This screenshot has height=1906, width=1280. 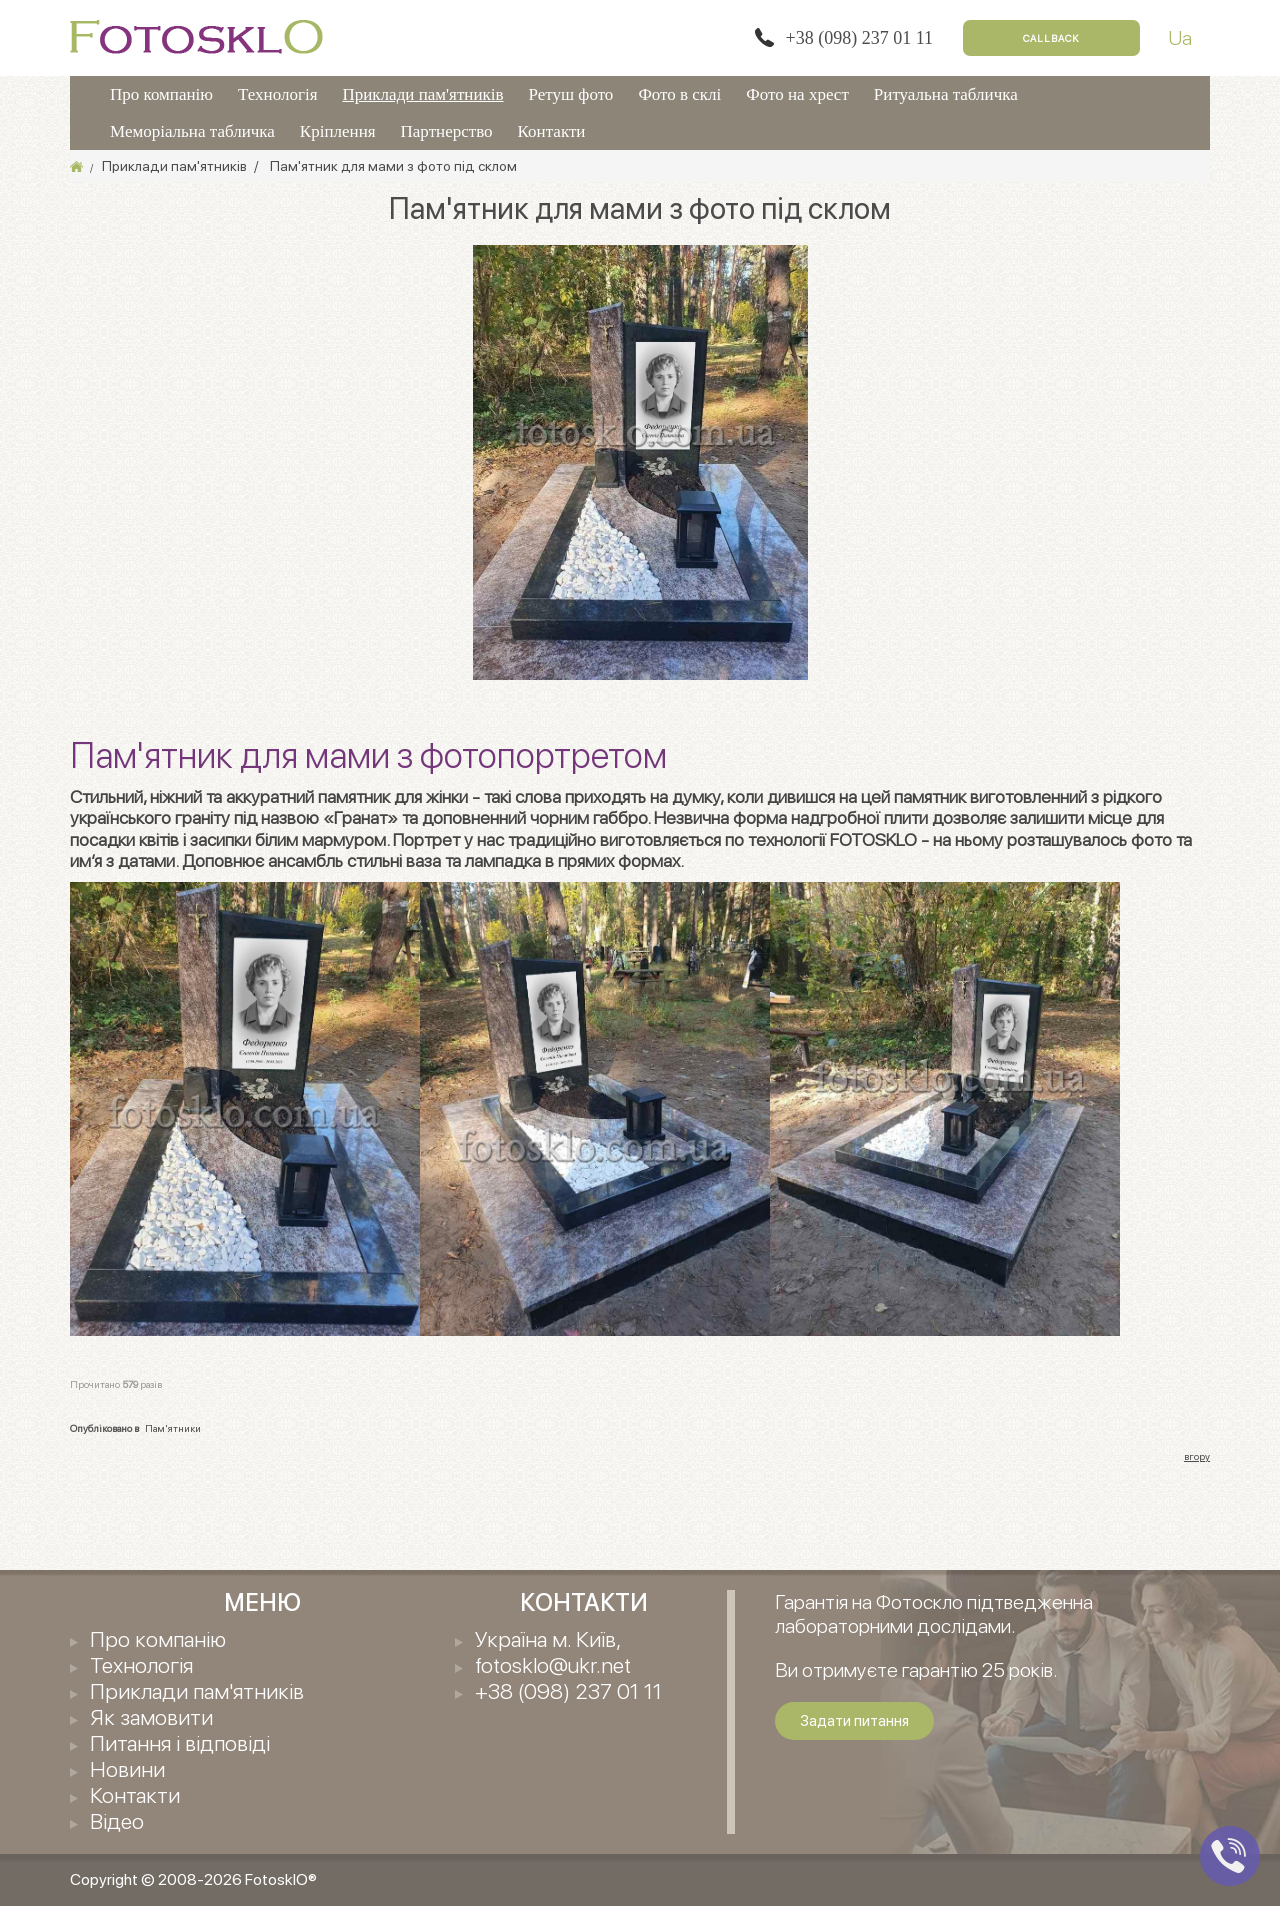 I want to click on Питання і відповіді, so click(x=180, y=1743).